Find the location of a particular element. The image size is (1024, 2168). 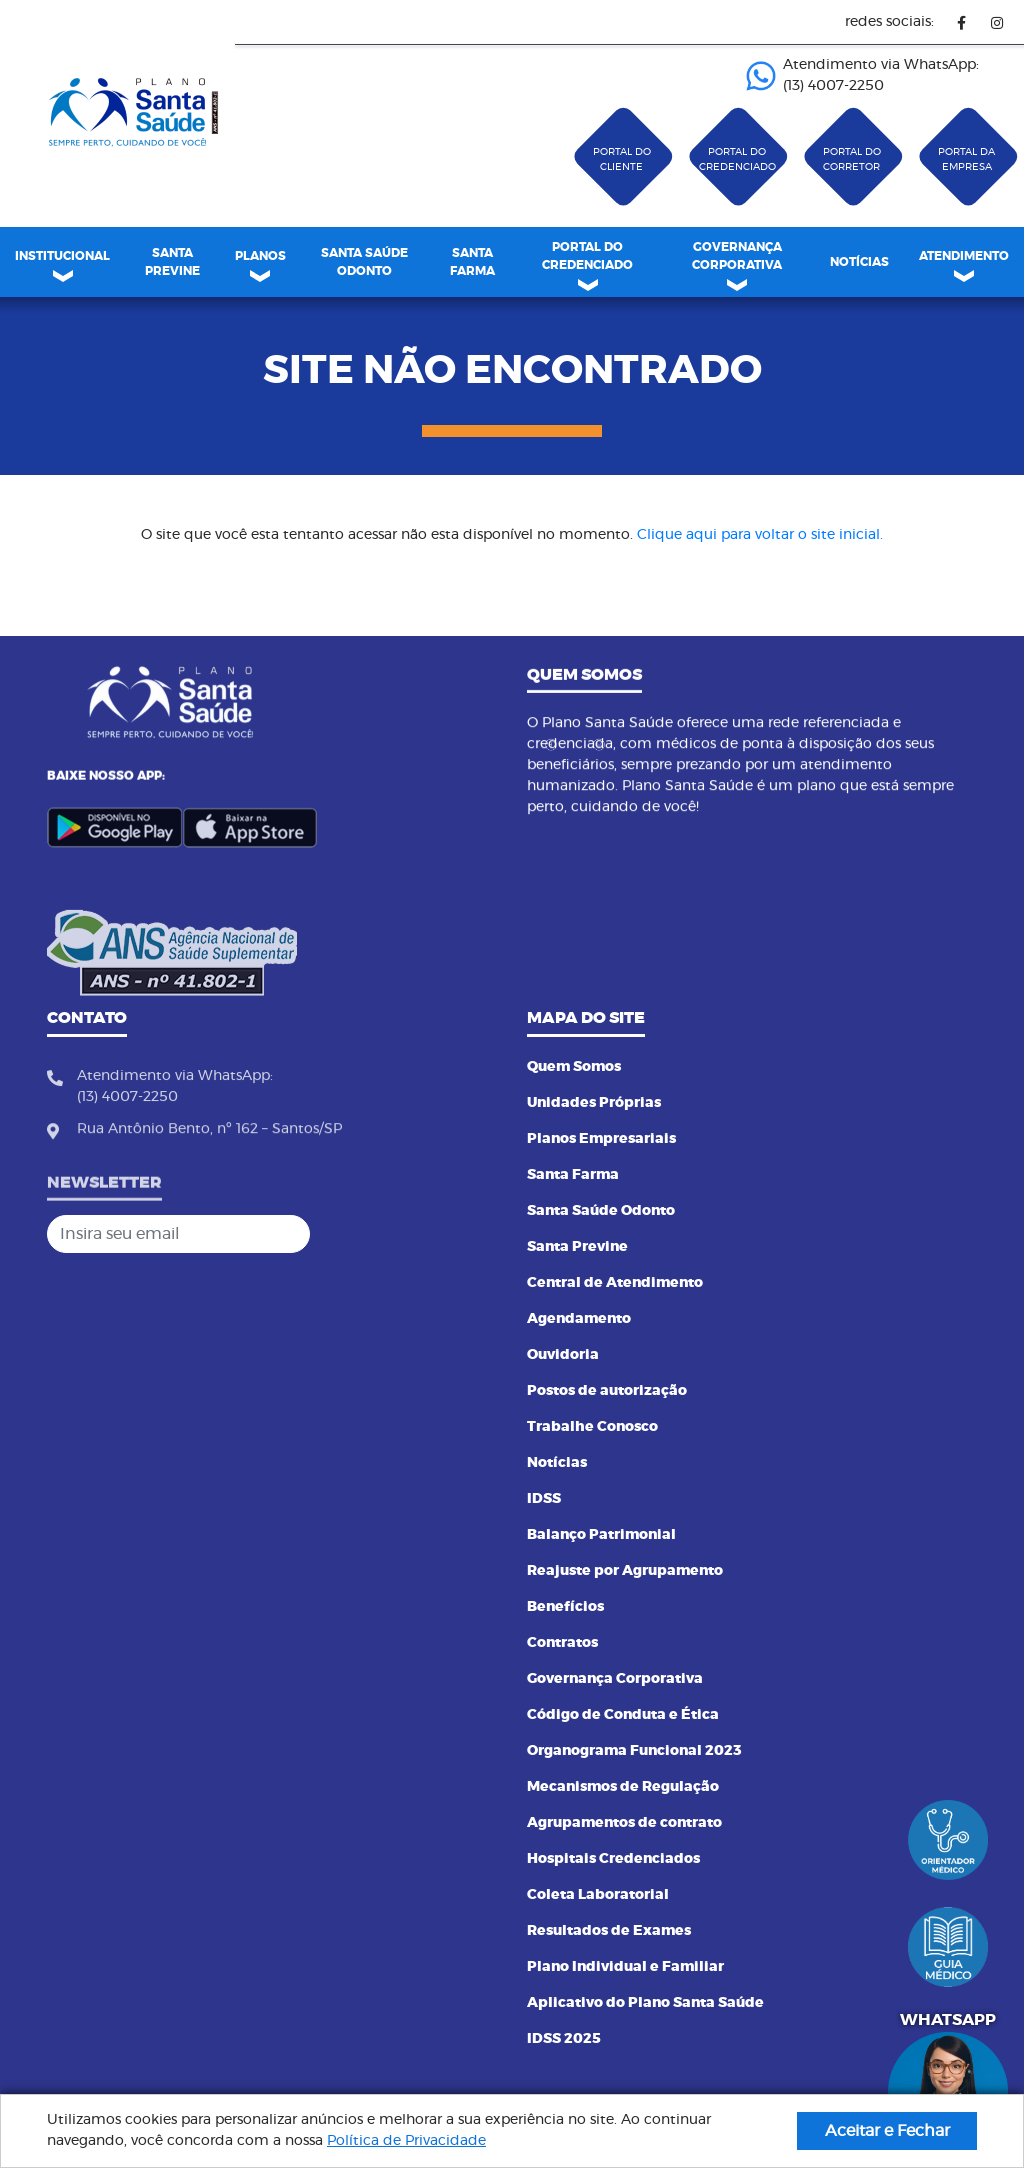

Aplicativo do Plano Santa Saúde is located at coordinates (645, 2003).